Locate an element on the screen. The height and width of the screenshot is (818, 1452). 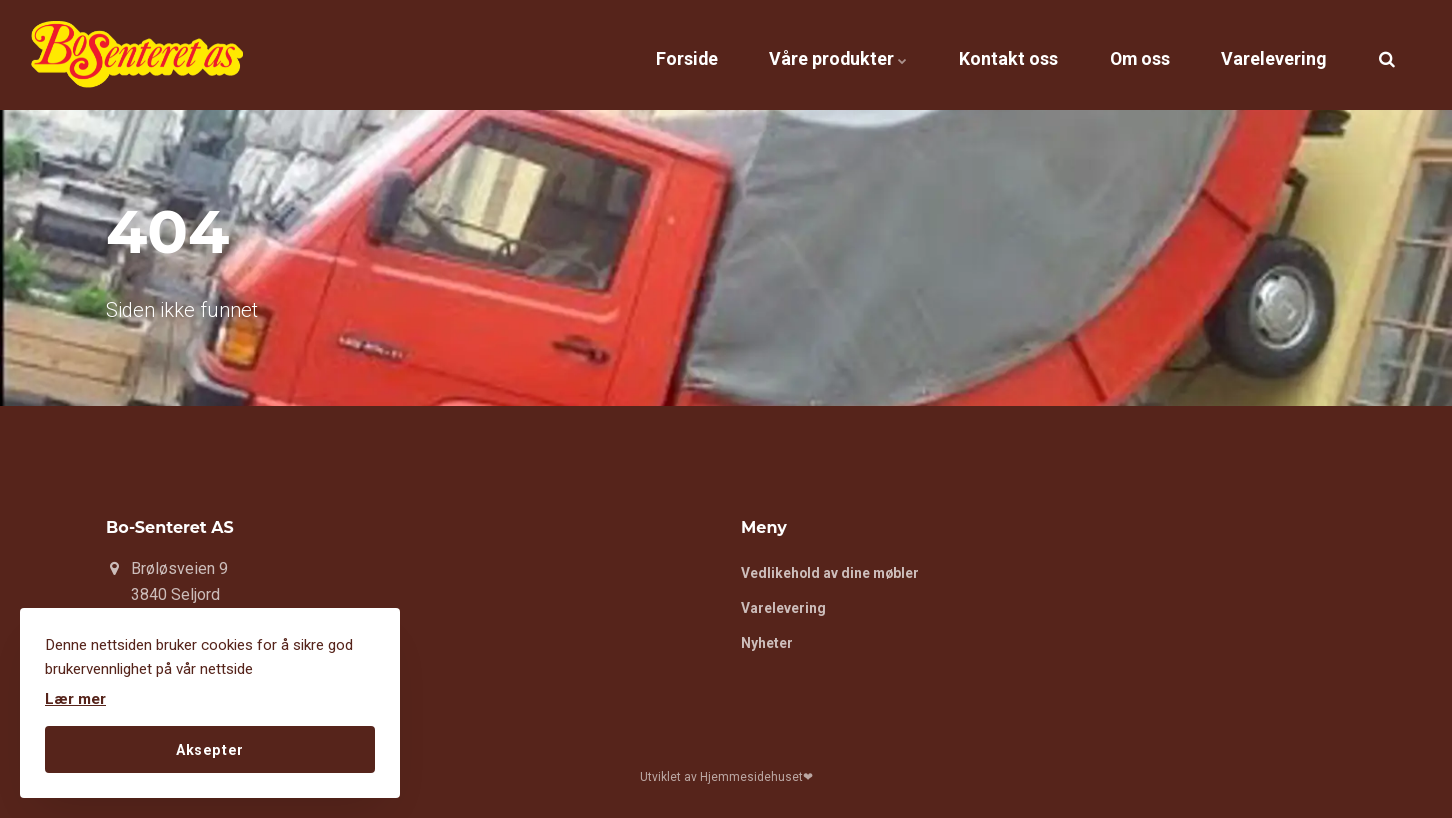
[search] is located at coordinates (1387, 55).